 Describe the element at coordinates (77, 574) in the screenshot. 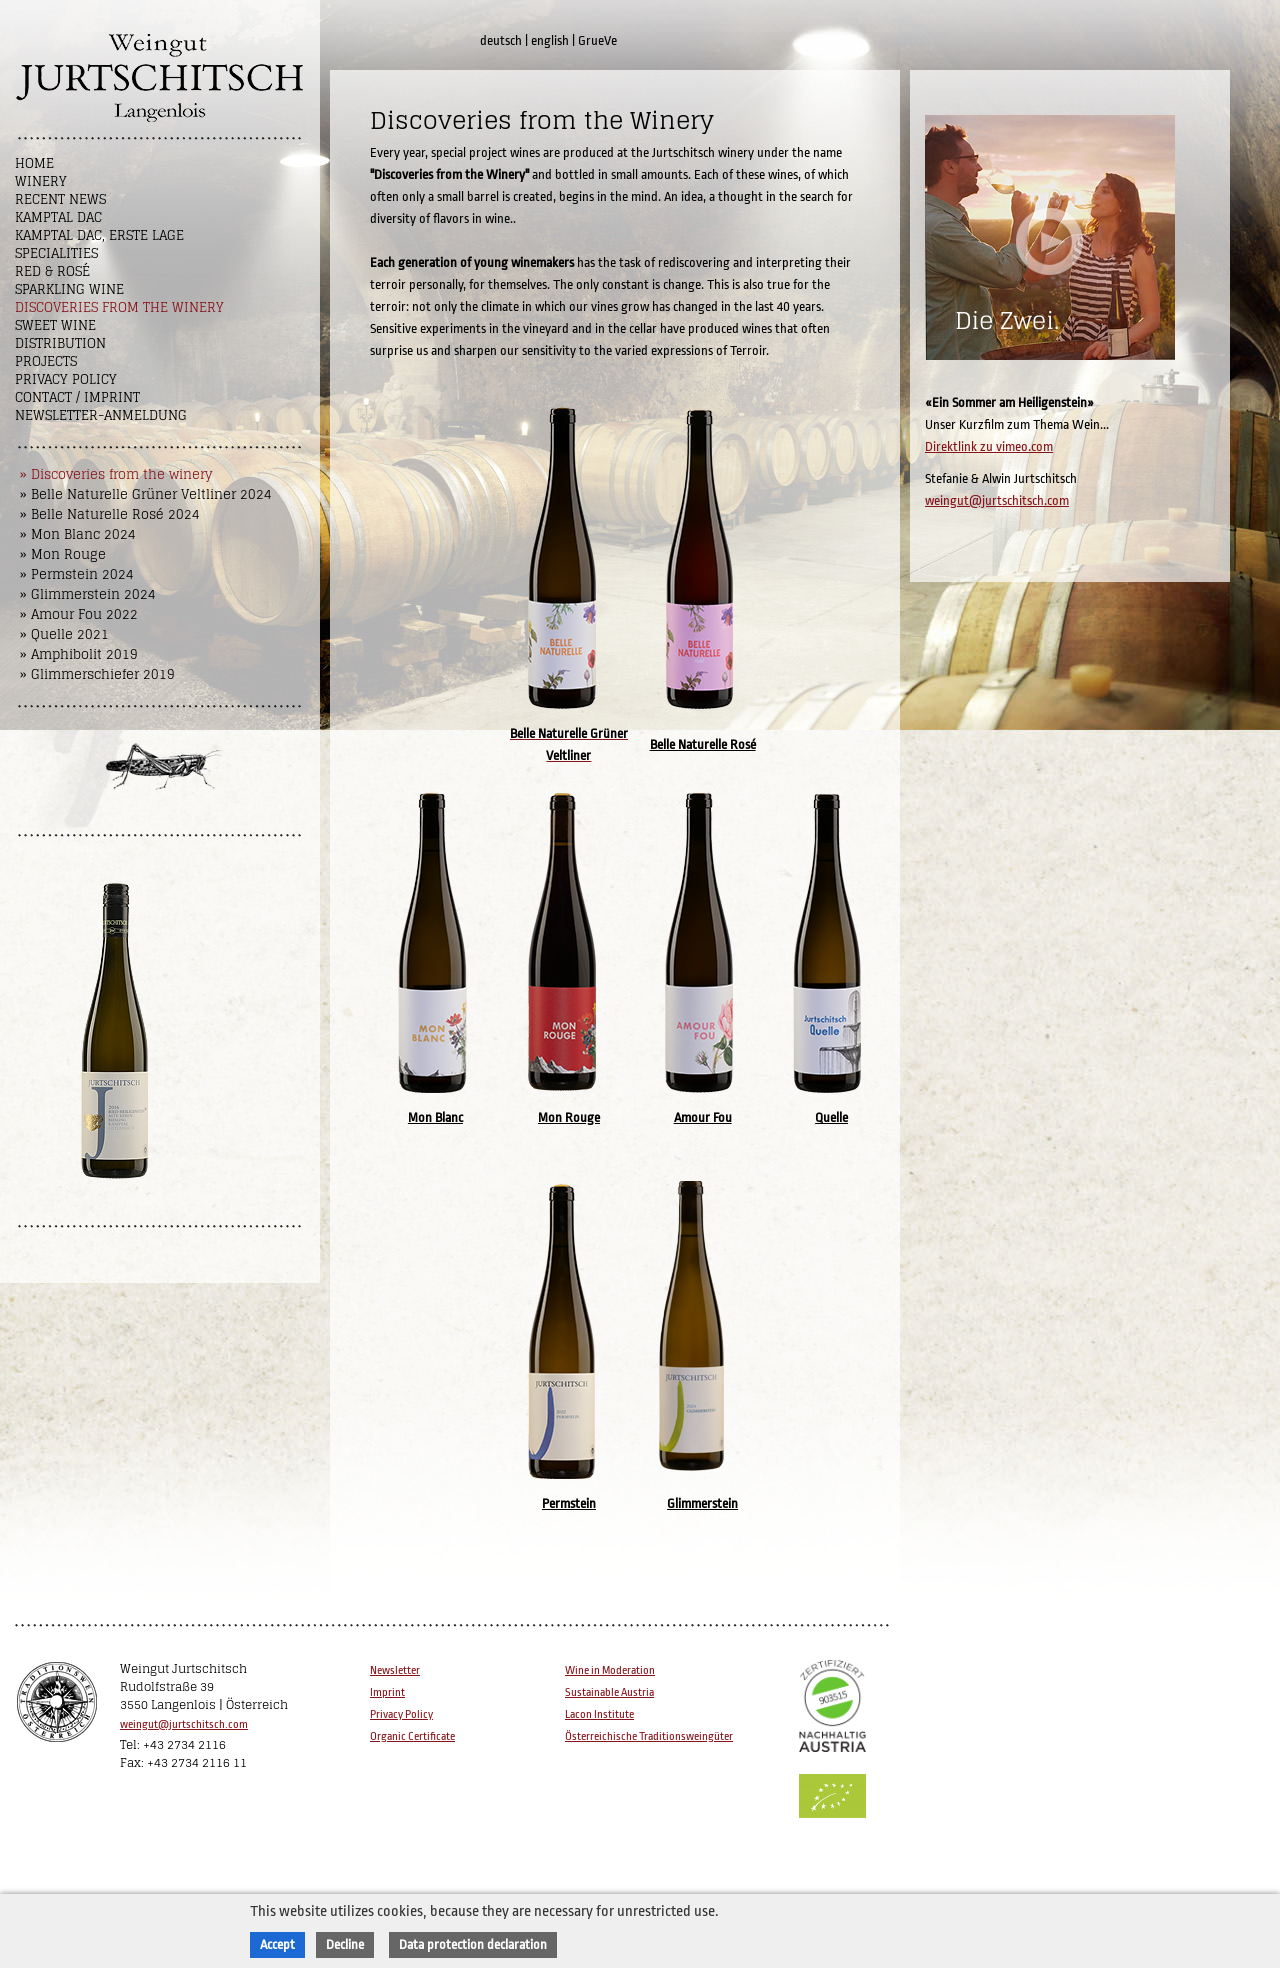

I see `» Permstein 2024` at that location.